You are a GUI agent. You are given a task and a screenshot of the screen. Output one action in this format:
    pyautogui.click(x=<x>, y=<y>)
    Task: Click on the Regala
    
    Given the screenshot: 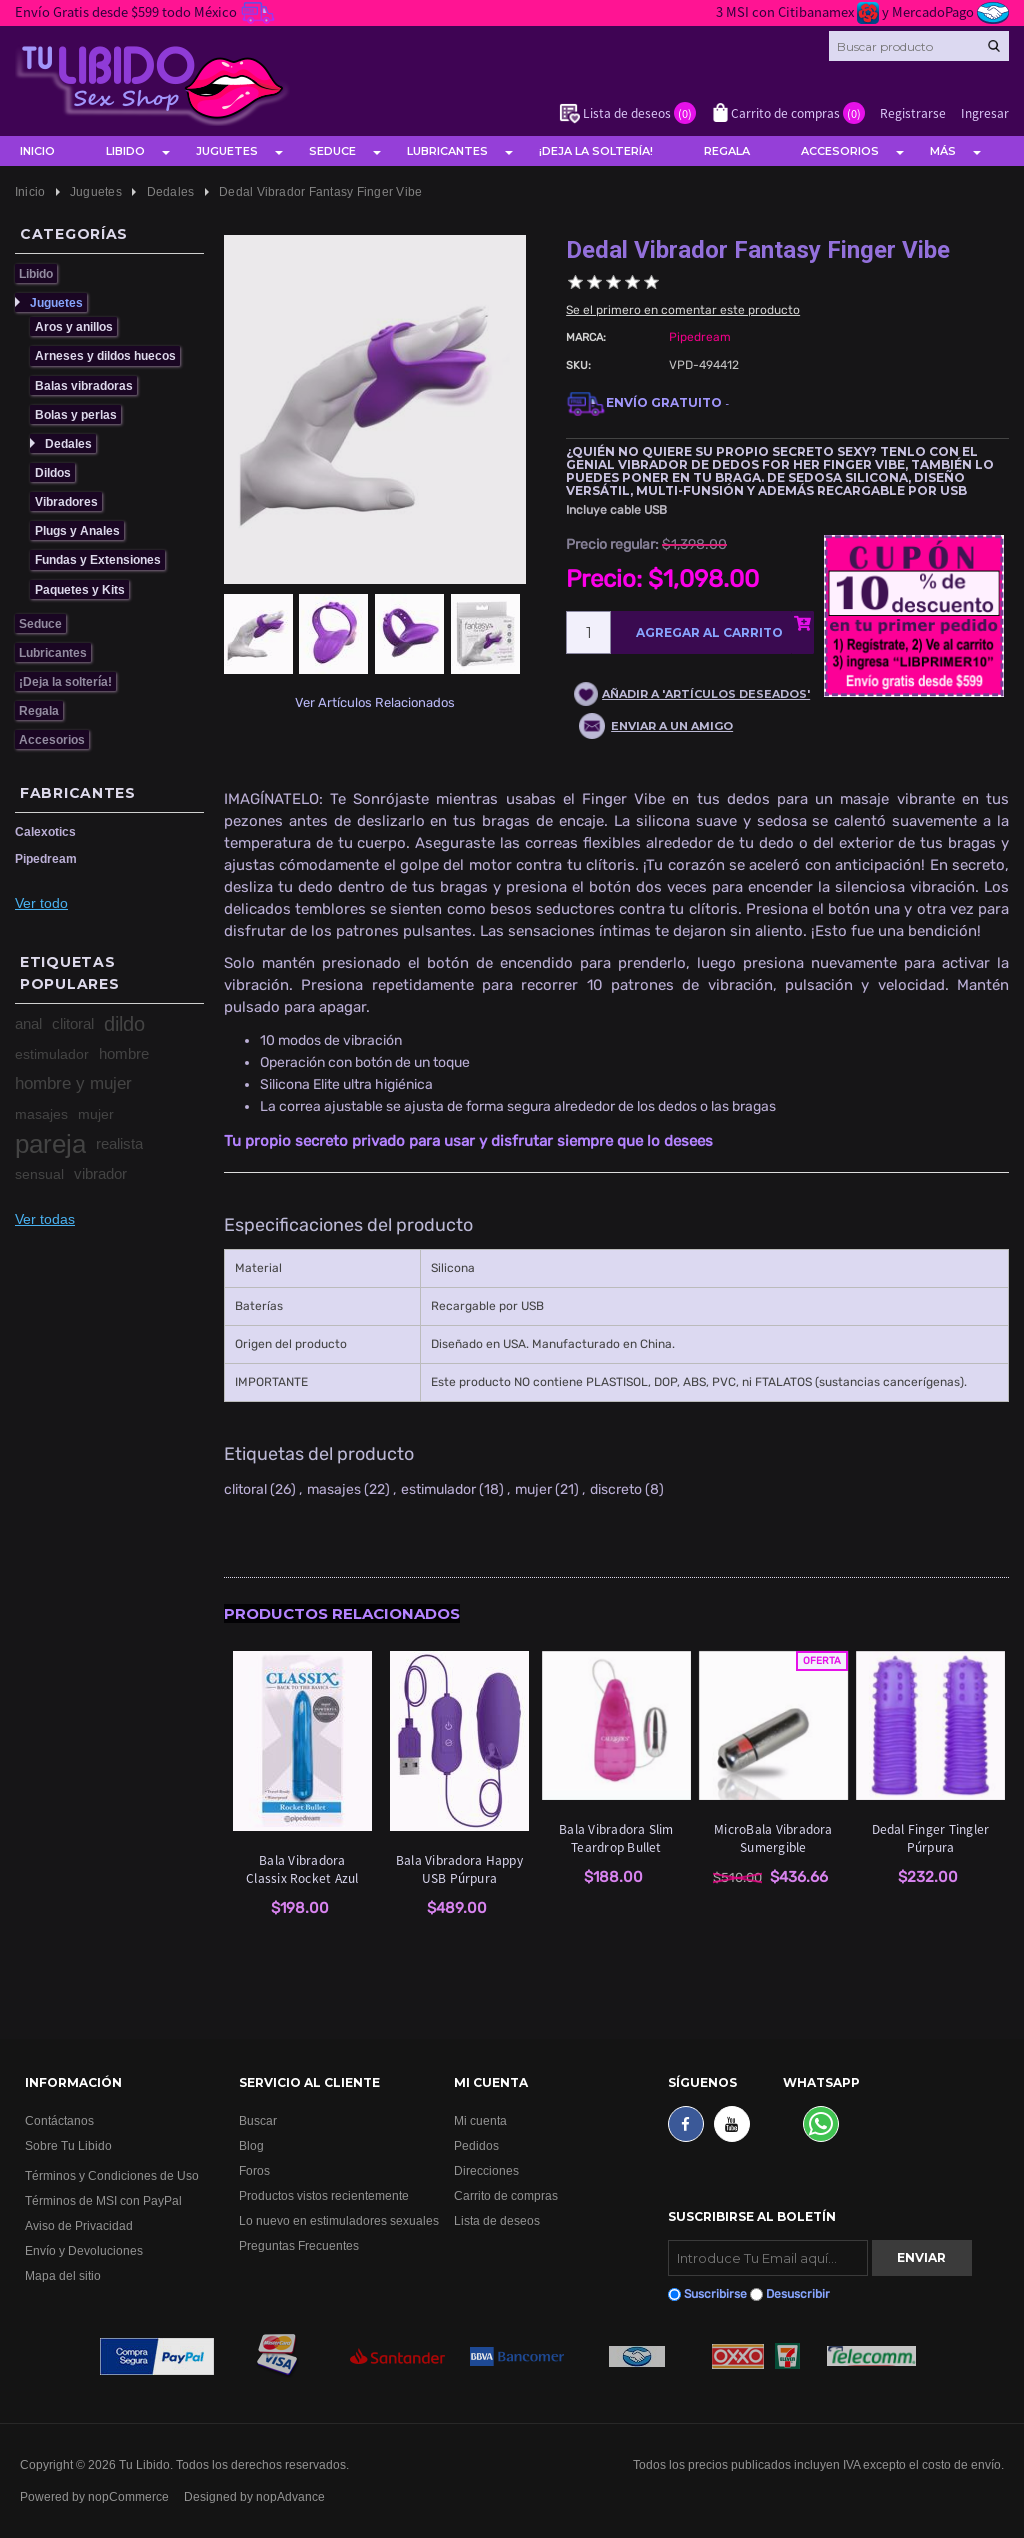 What is the action you would take?
    pyautogui.click(x=727, y=151)
    